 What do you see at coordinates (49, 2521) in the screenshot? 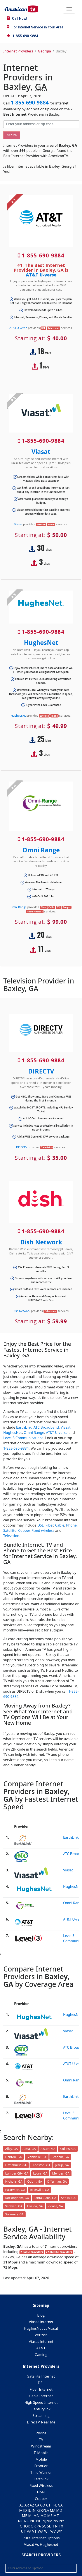
I see `NM` at bounding box center [49, 2521].